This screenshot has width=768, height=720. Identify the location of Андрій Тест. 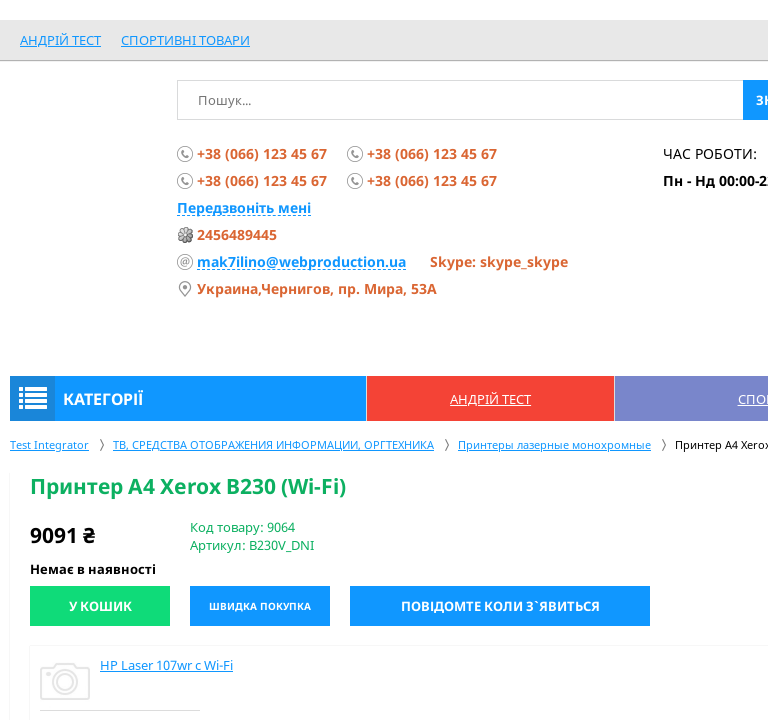
(60, 40).